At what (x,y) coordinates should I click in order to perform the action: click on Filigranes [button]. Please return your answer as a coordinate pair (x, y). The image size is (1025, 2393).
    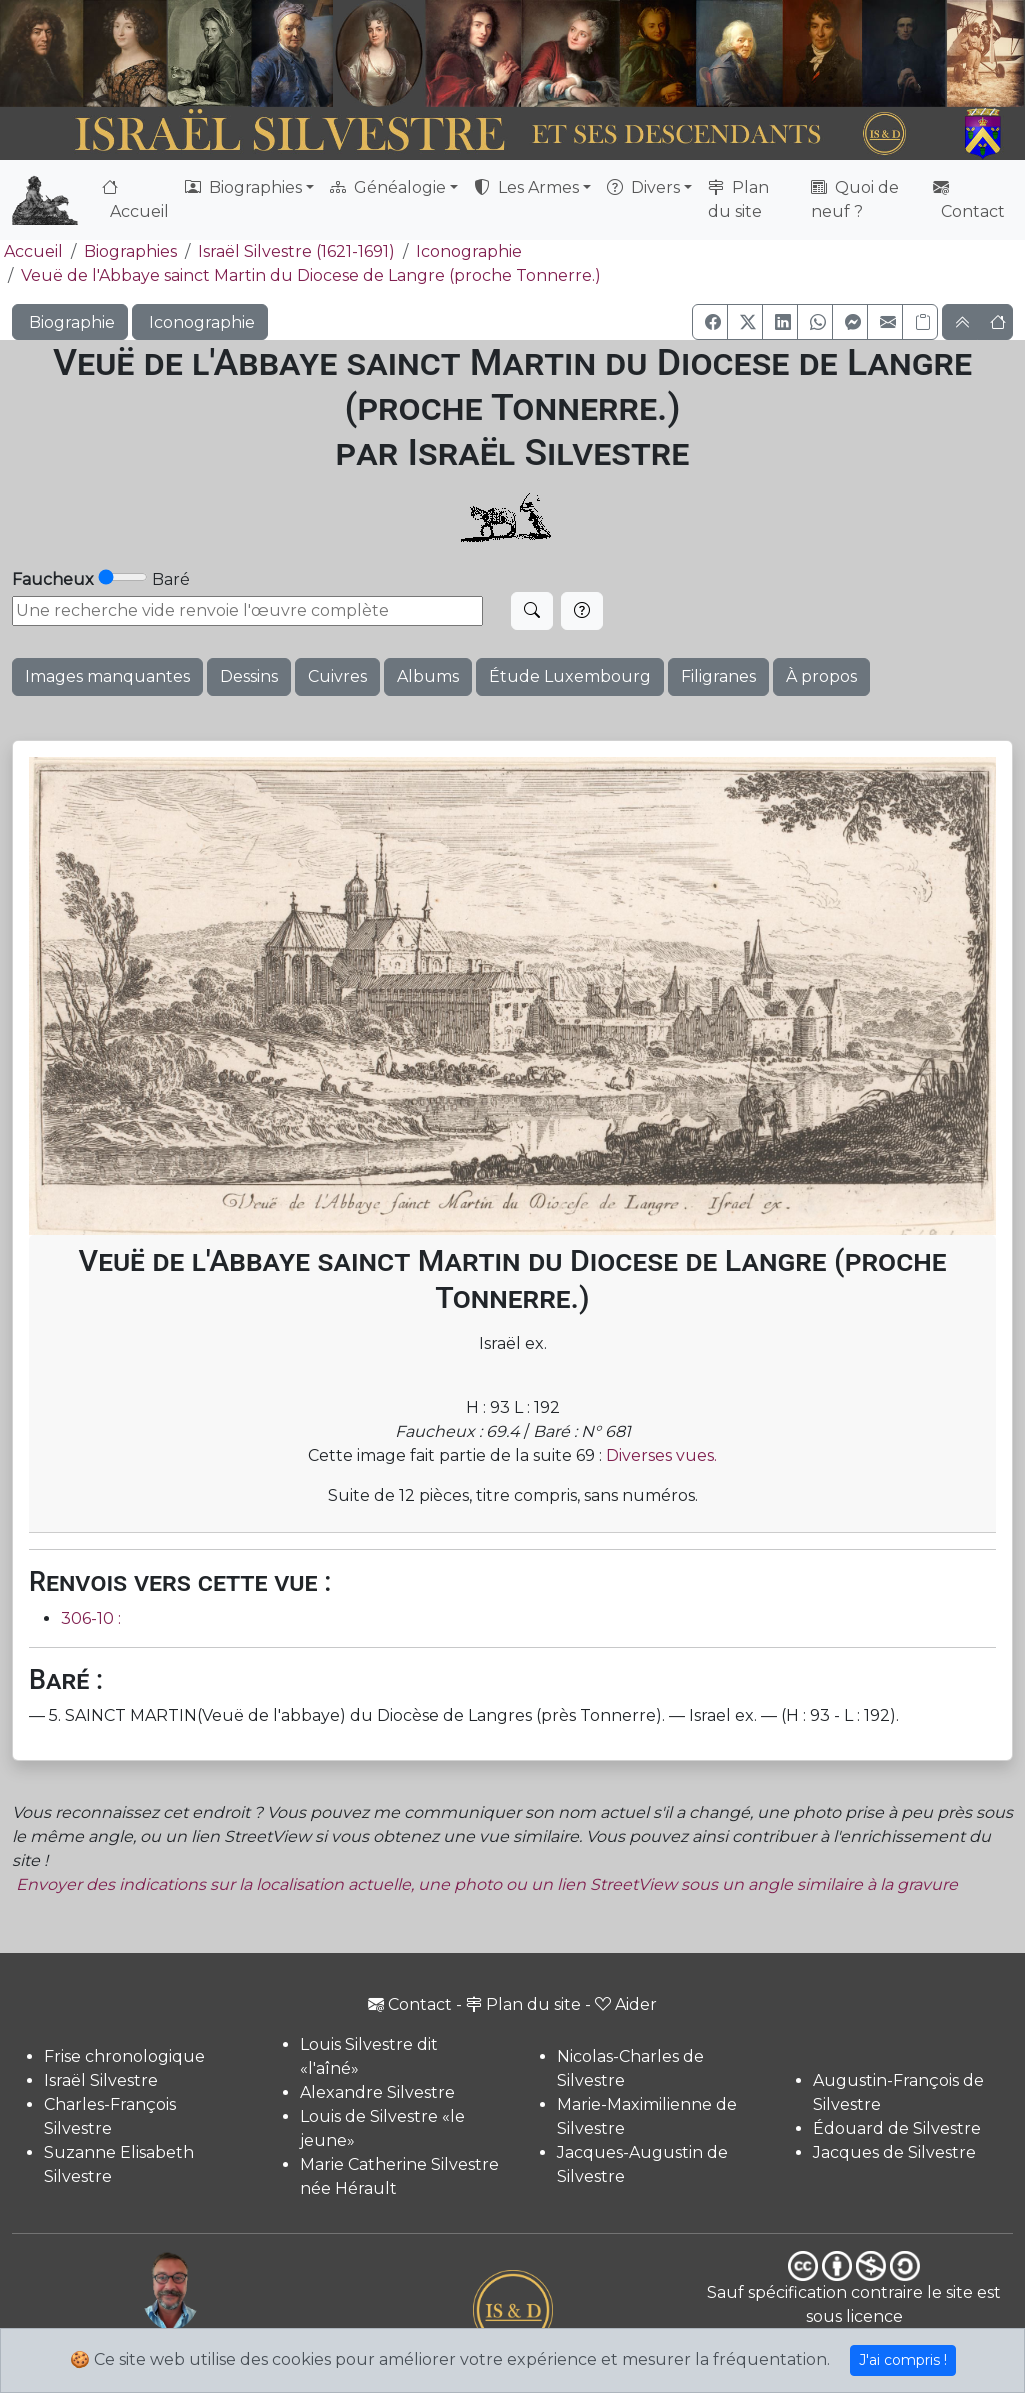
    Looking at the image, I should click on (718, 676).